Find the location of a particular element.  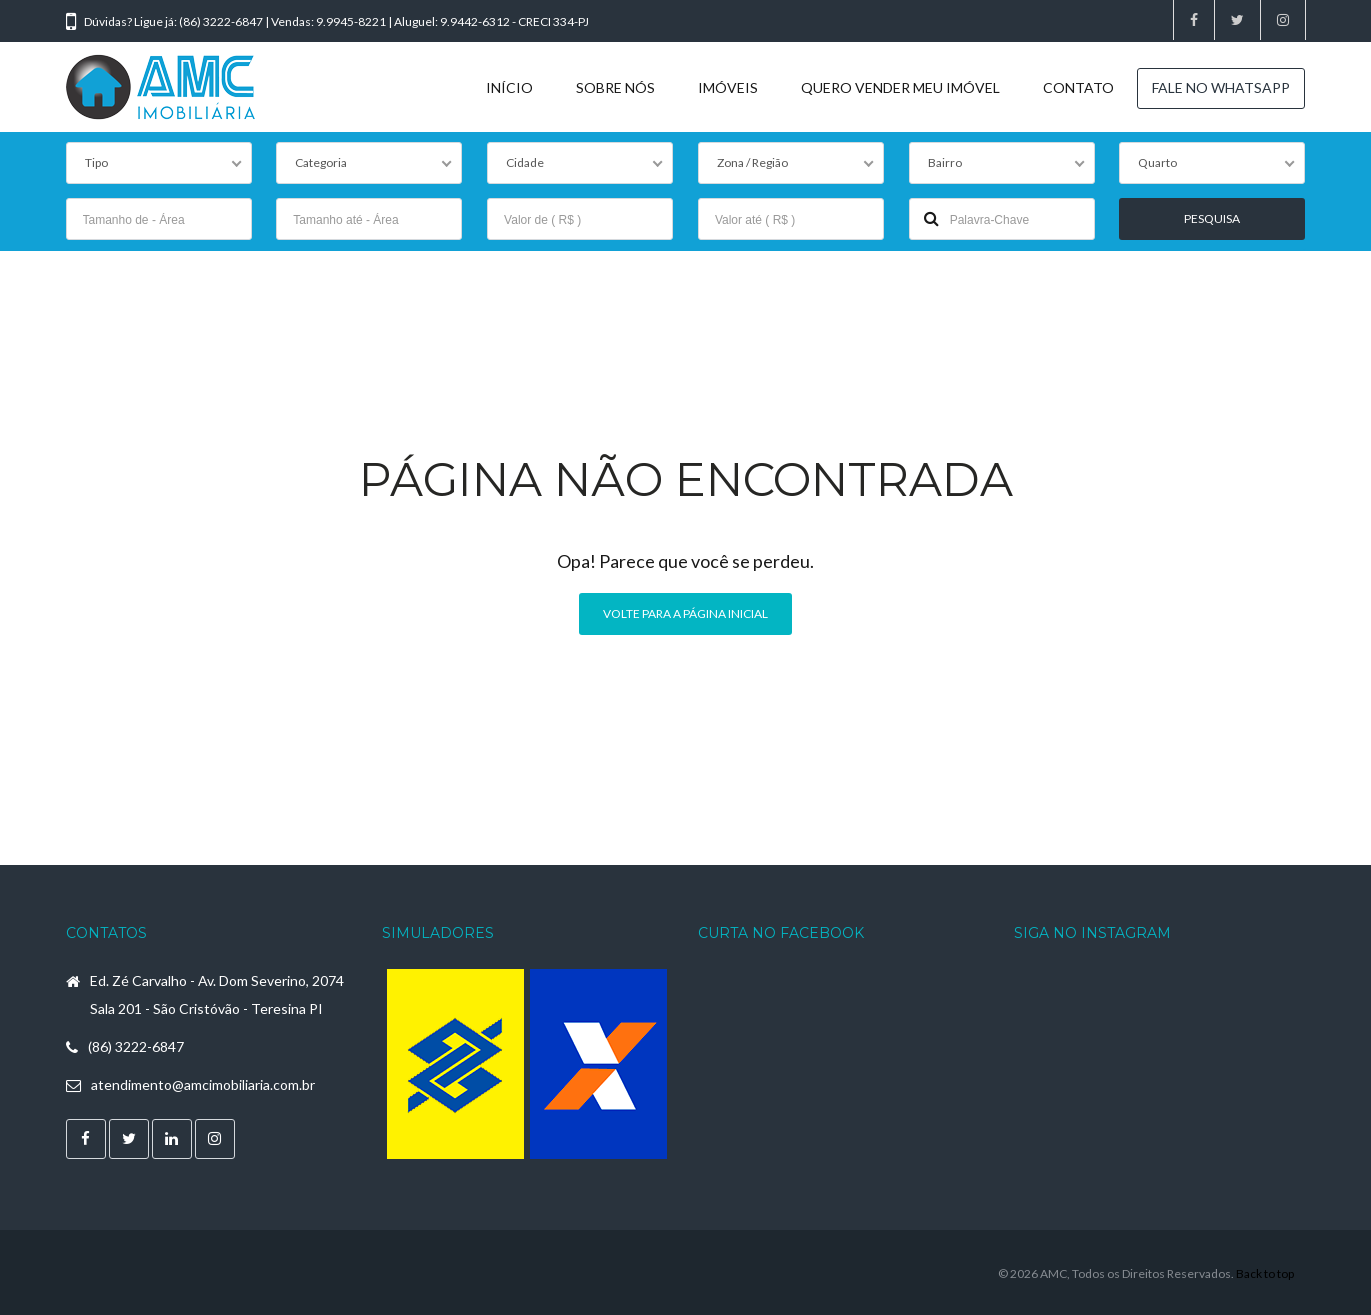

atendimento@amcimobiliaria.com.br is located at coordinates (203, 1082).